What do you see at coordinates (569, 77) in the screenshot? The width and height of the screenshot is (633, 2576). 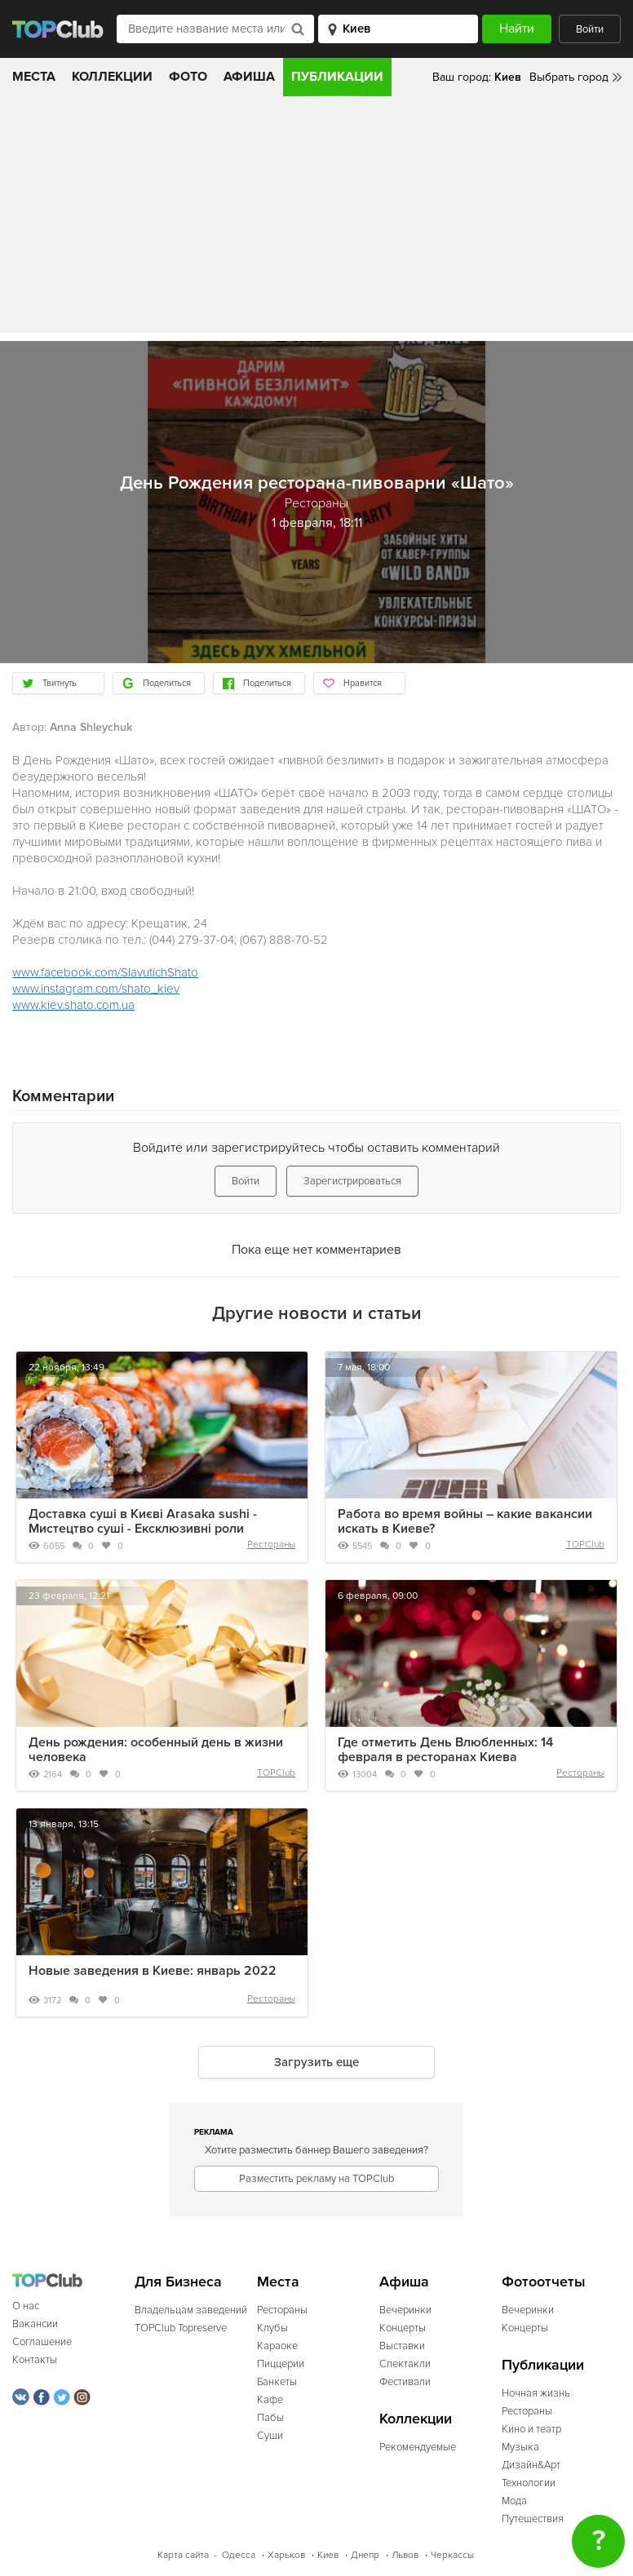 I see `Выбрать город` at bounding box center [569, 77].